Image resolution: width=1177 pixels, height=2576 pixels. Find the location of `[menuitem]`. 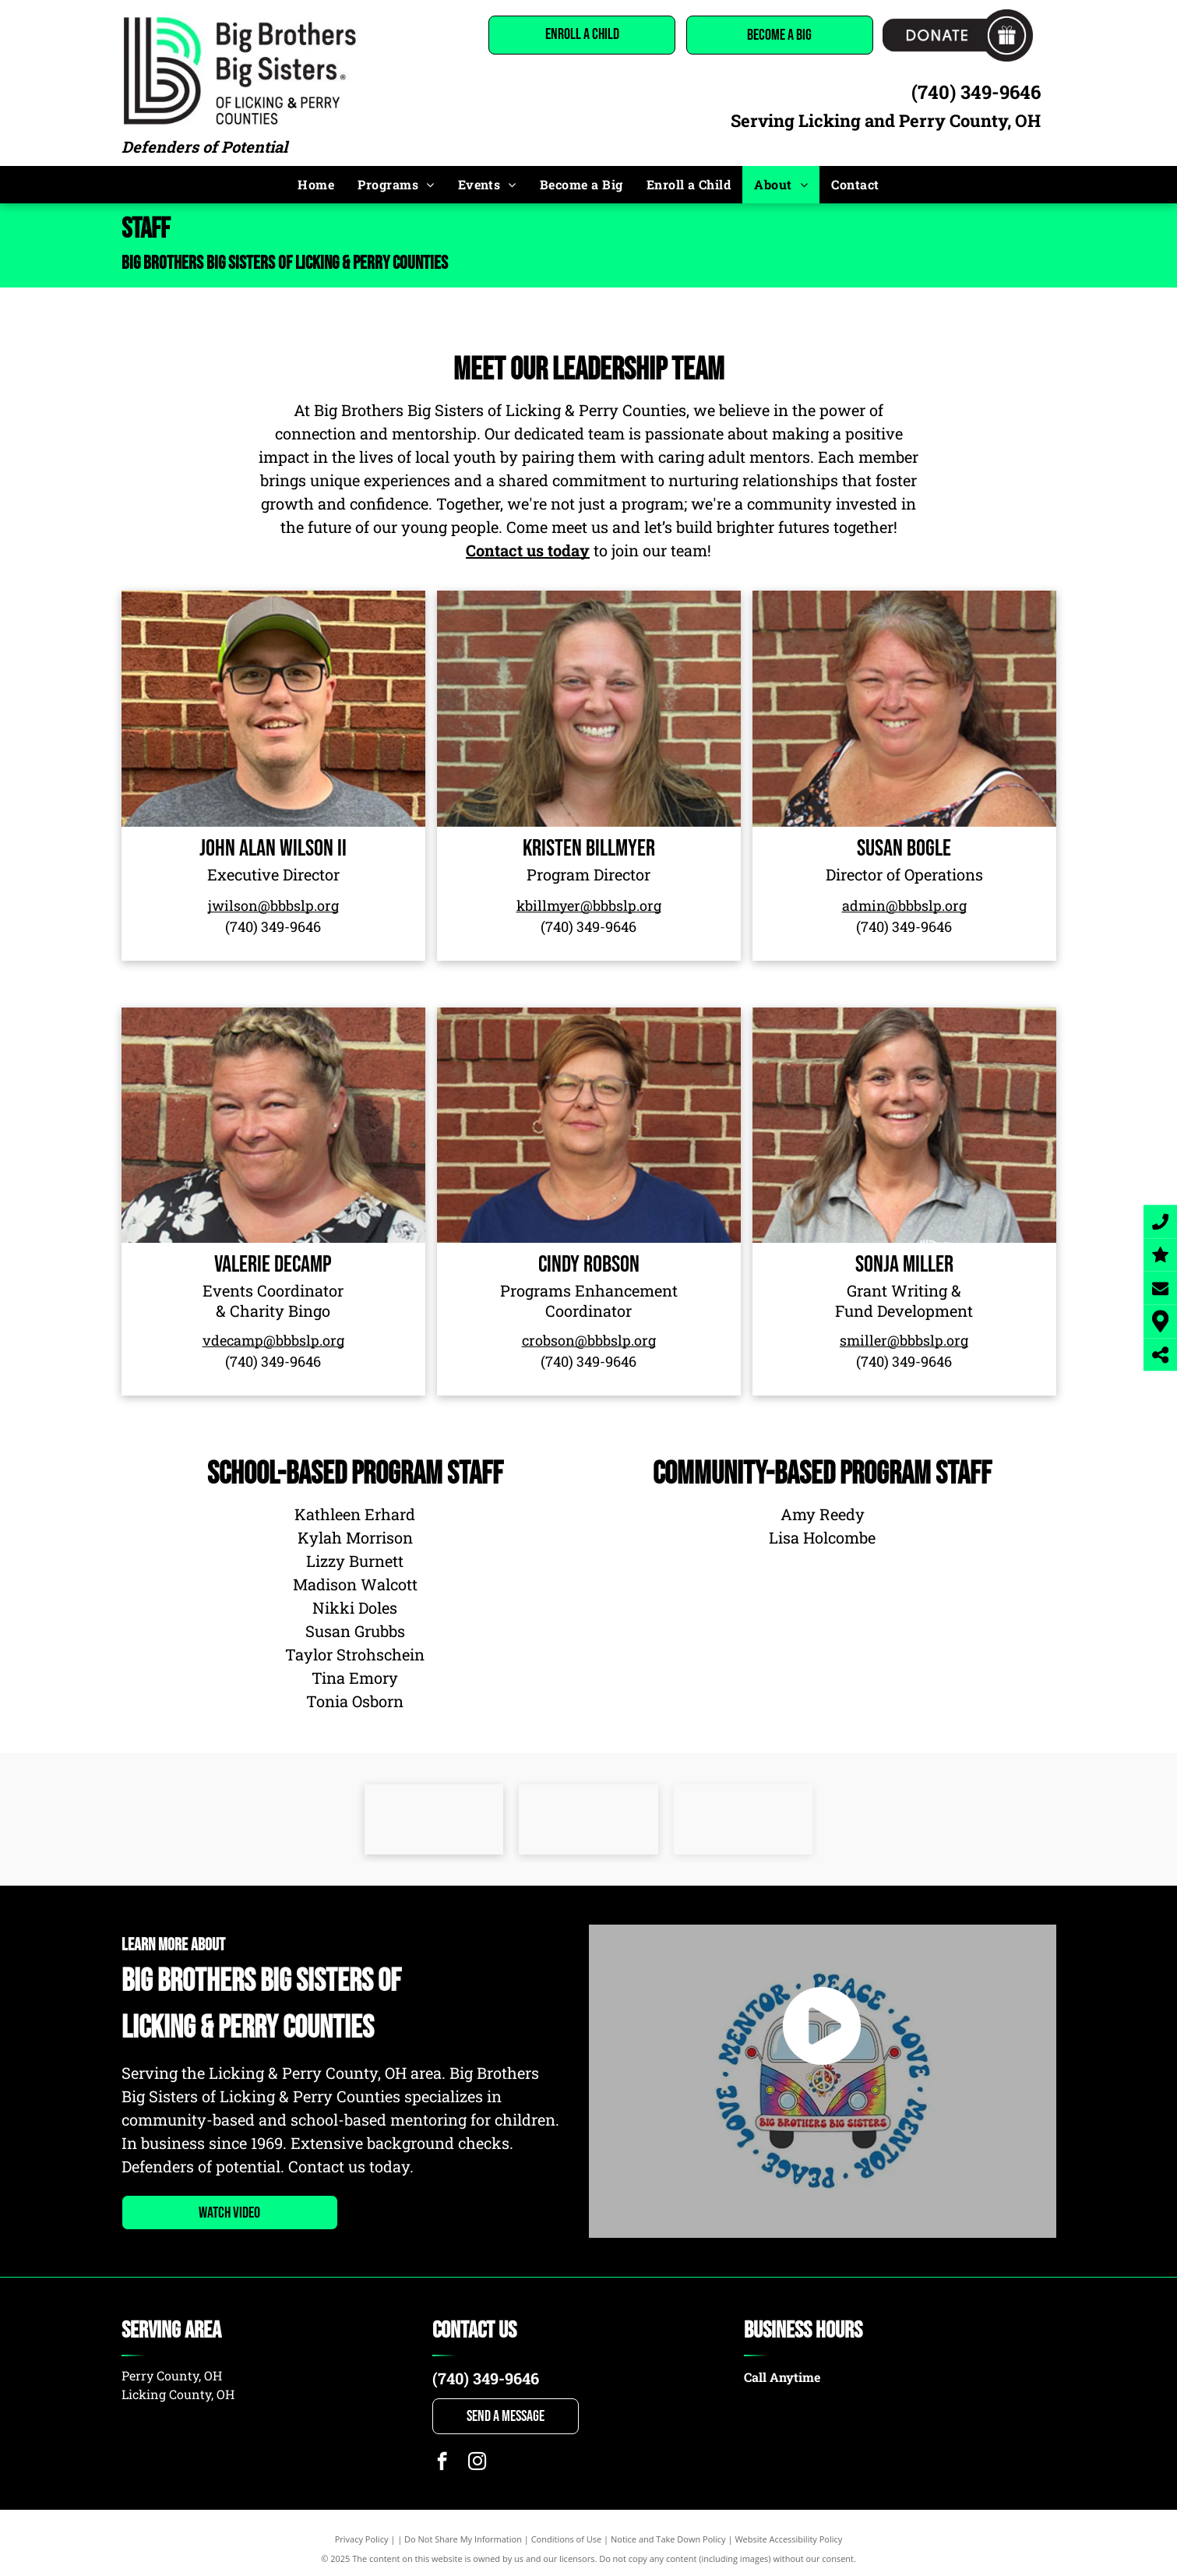

[menuitem] is located at coordinates (316, 184).